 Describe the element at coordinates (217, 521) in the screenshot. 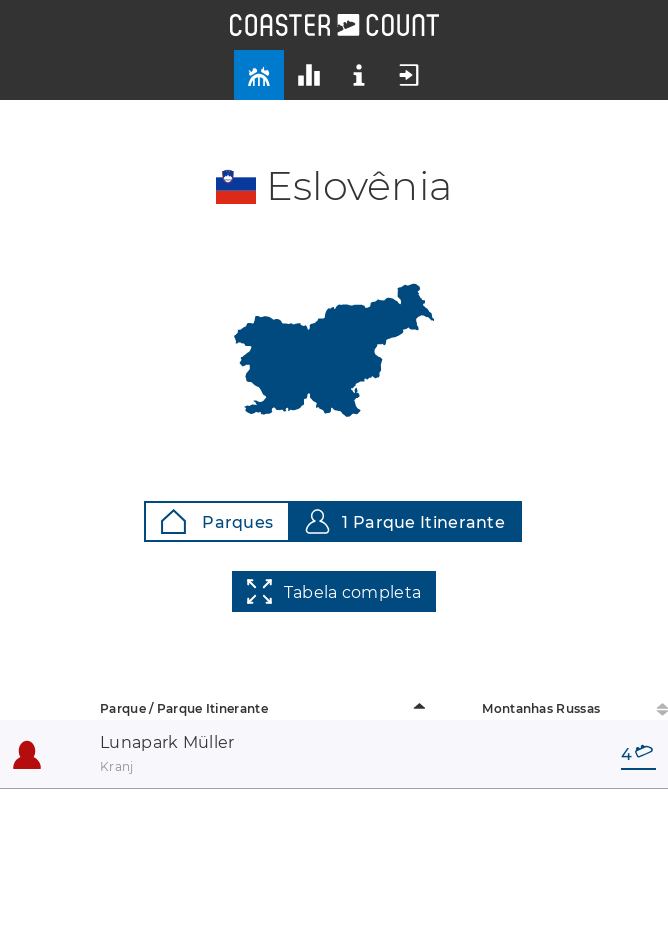

I see `Parques` at that location.